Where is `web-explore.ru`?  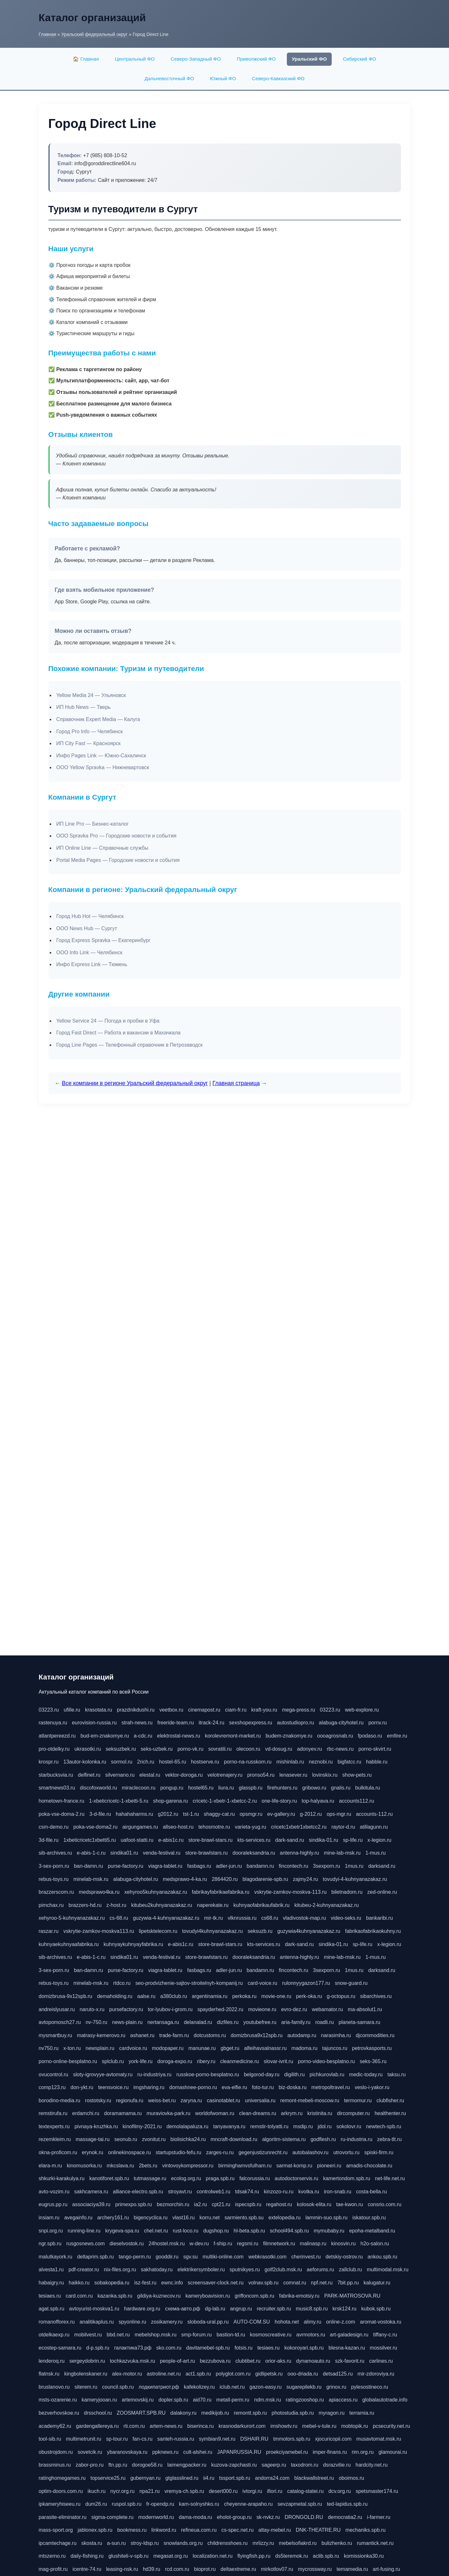 web-explore.ru is located at coordinates (362, 1710).